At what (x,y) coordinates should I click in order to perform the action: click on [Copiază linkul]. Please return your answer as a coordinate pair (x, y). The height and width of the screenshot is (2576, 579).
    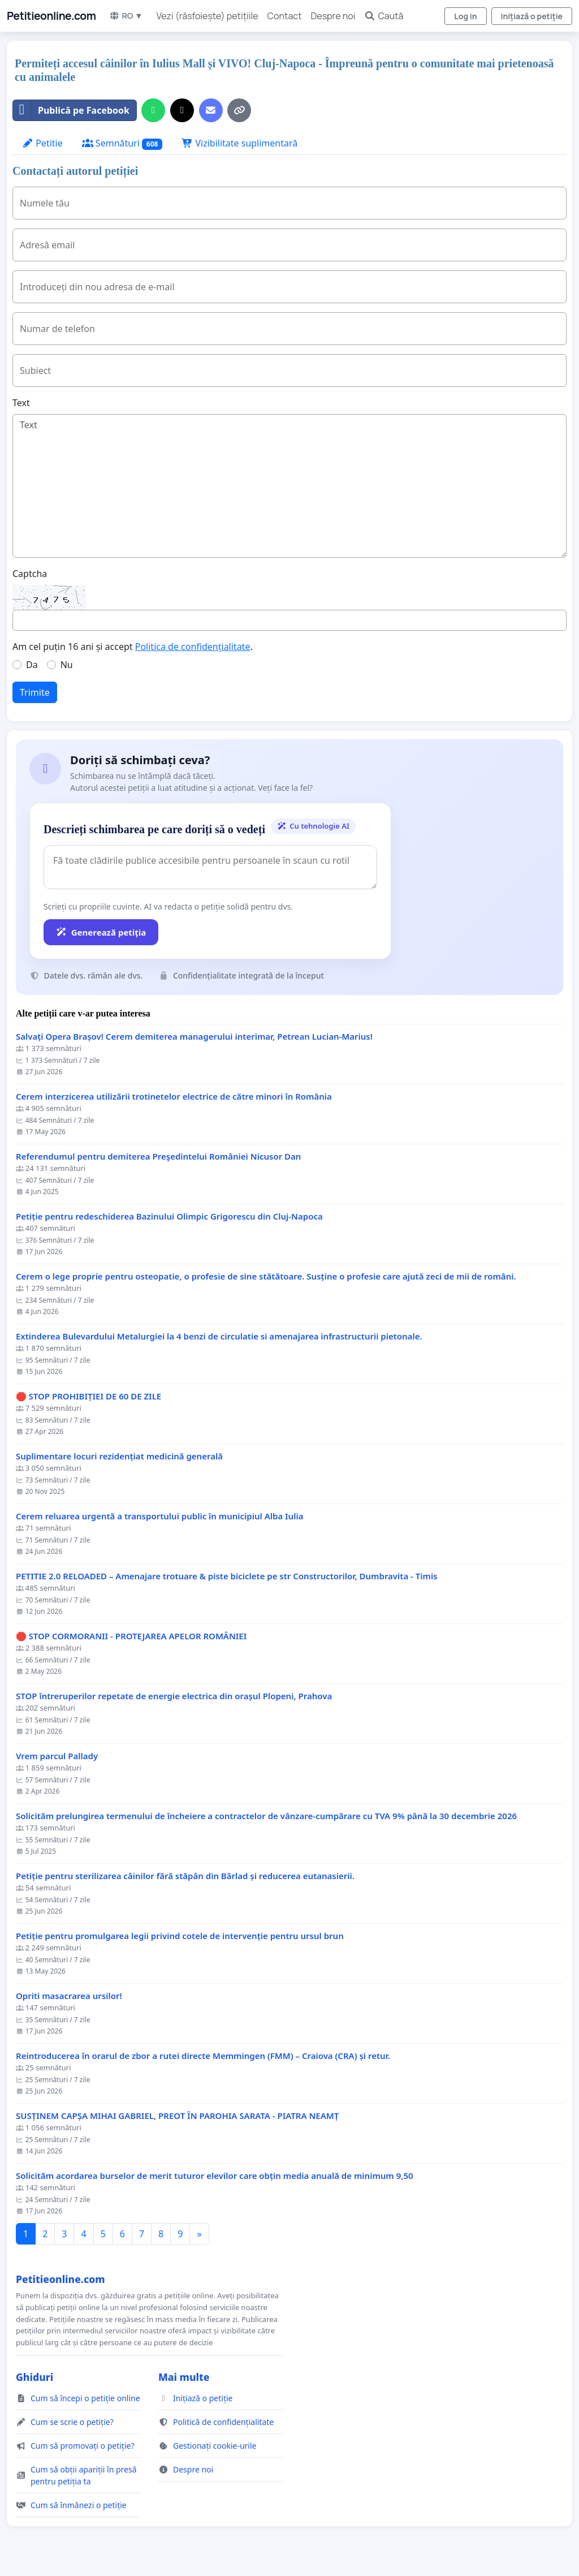
    Looking at the image, I should click on (239, 110).